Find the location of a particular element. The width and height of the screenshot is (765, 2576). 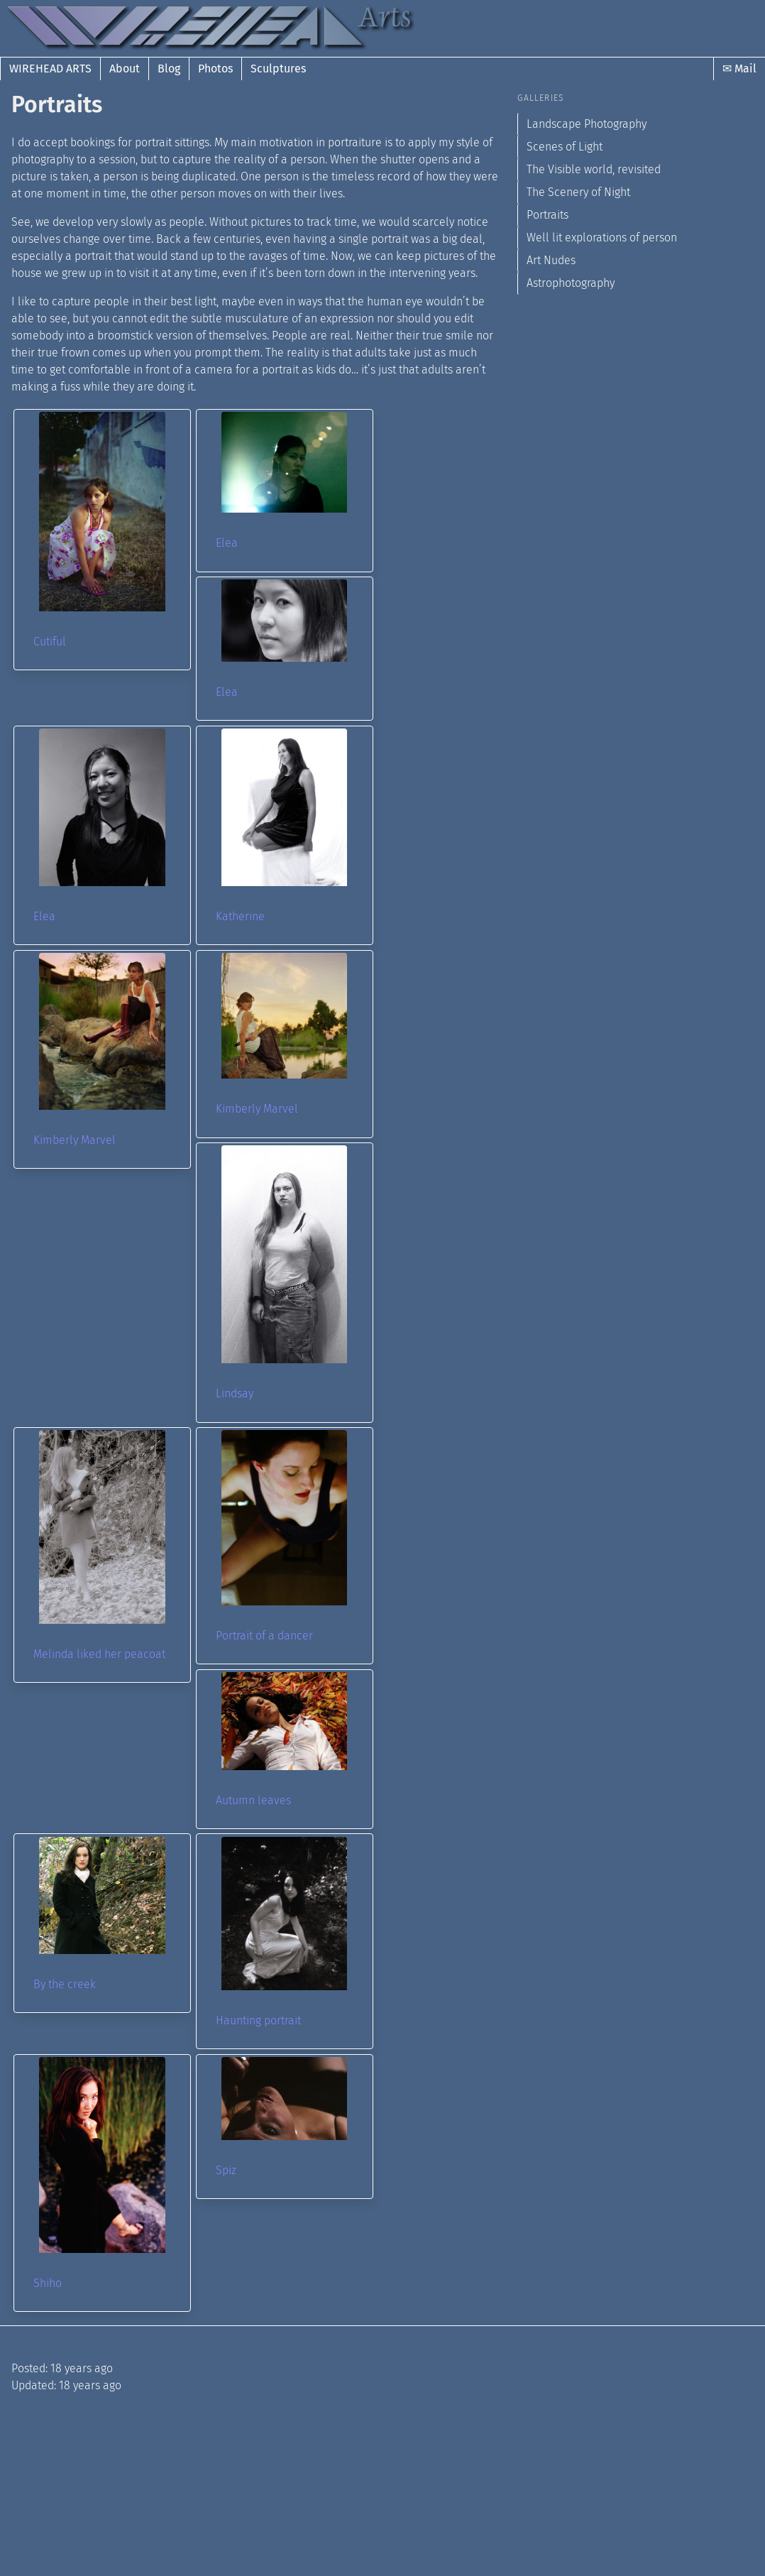

Well lit explorations of person is located at coordinates (602, 237).